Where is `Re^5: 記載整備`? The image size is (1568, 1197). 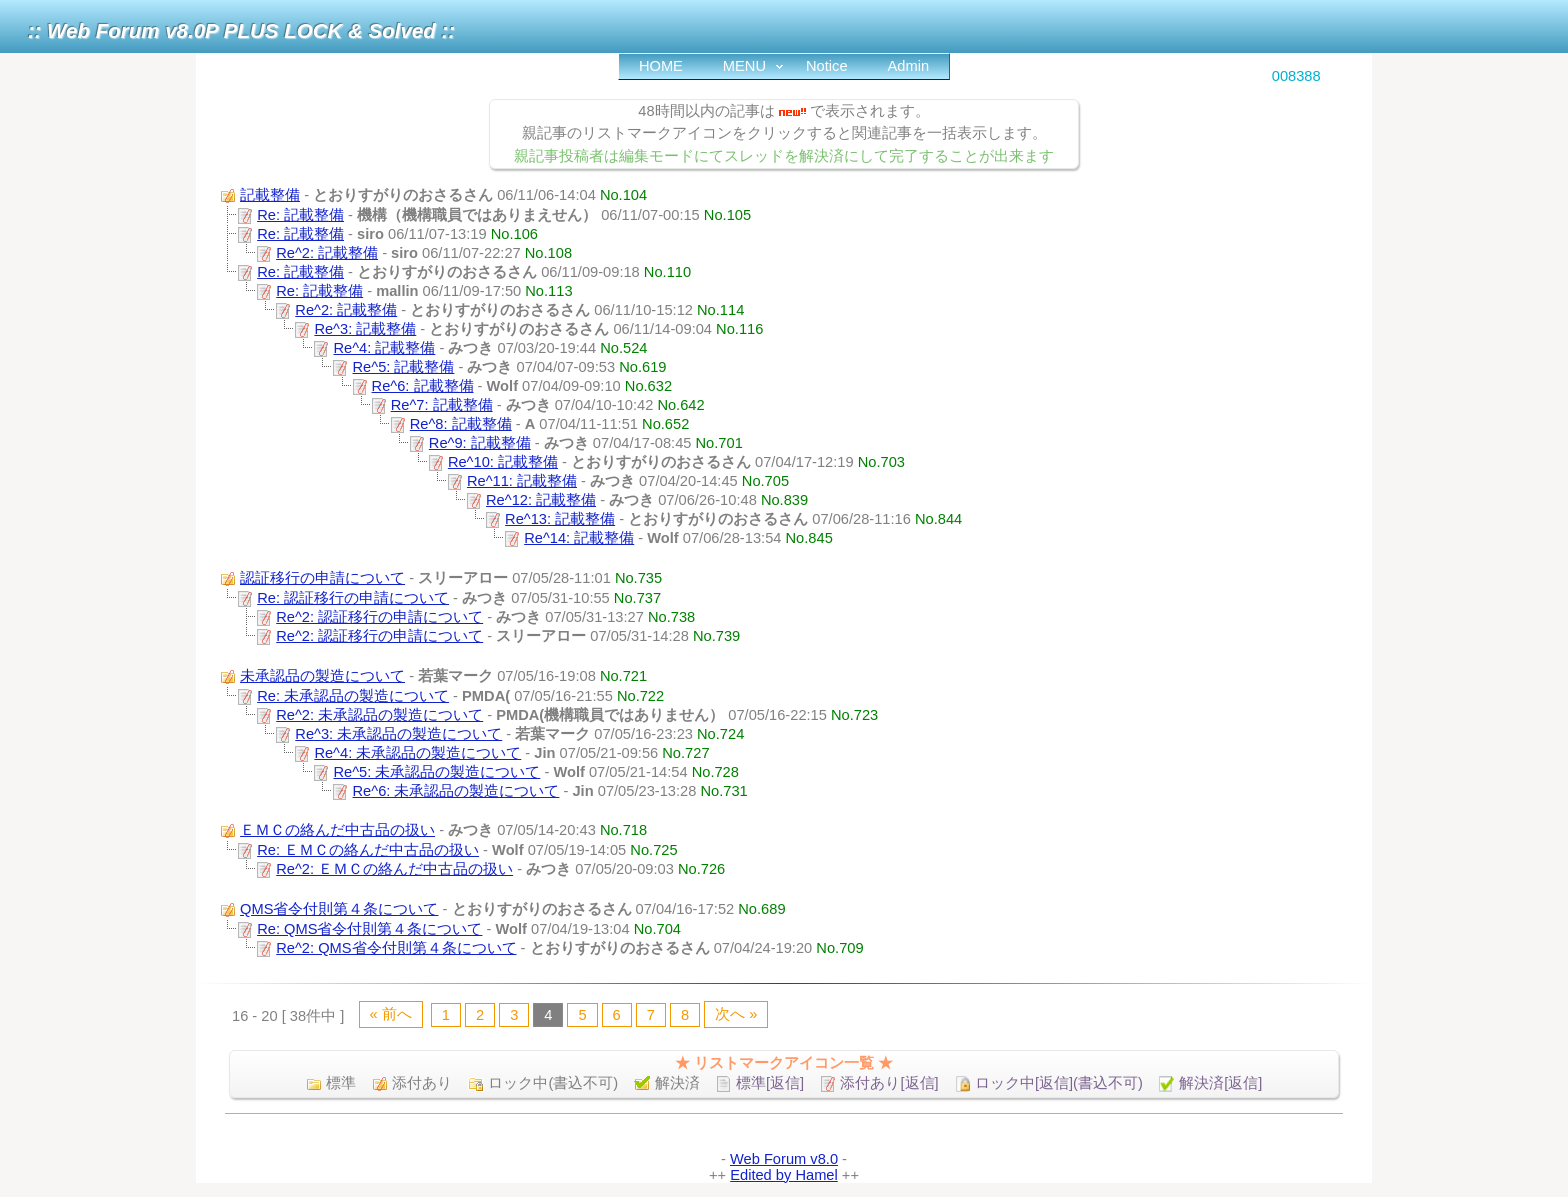 Re^5: 記載整備 is located at coordinates (404, 367).